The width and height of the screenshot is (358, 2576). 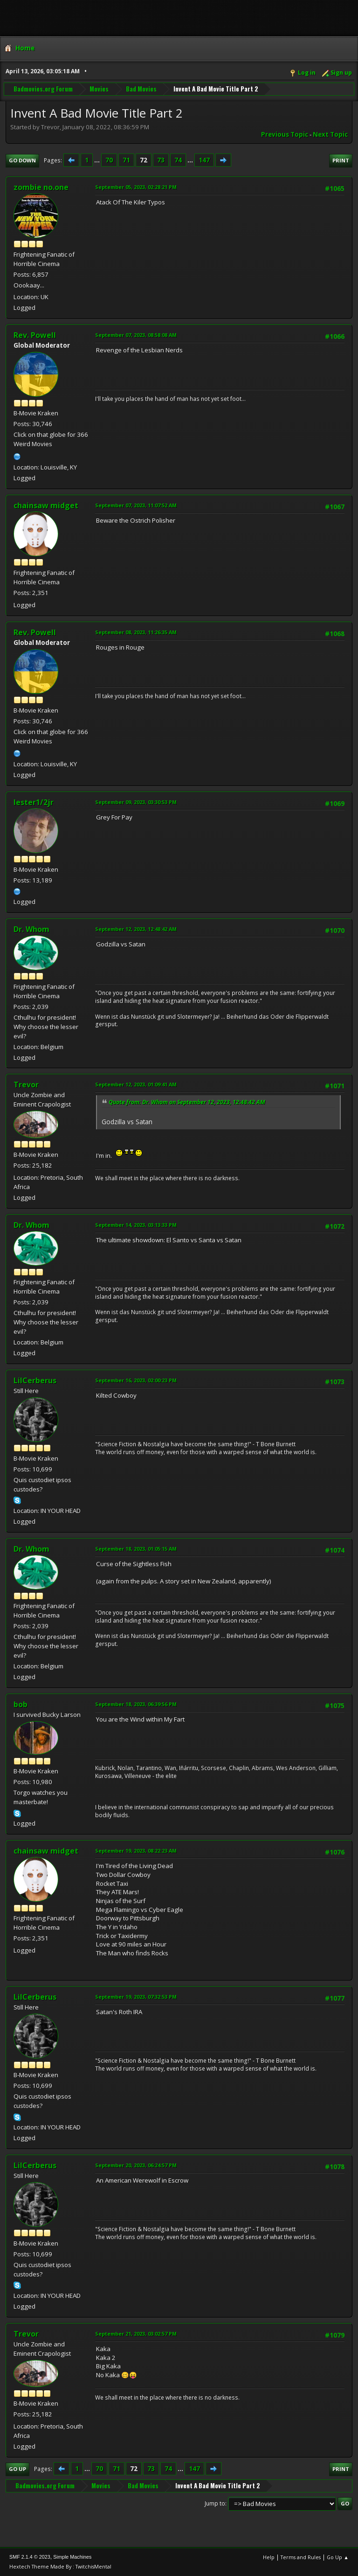 What do you see at coordinates (136, 632) in the screenshot?
I see `September 08, 2023, 11:26:35 AM` at bounding box center [136, 632].